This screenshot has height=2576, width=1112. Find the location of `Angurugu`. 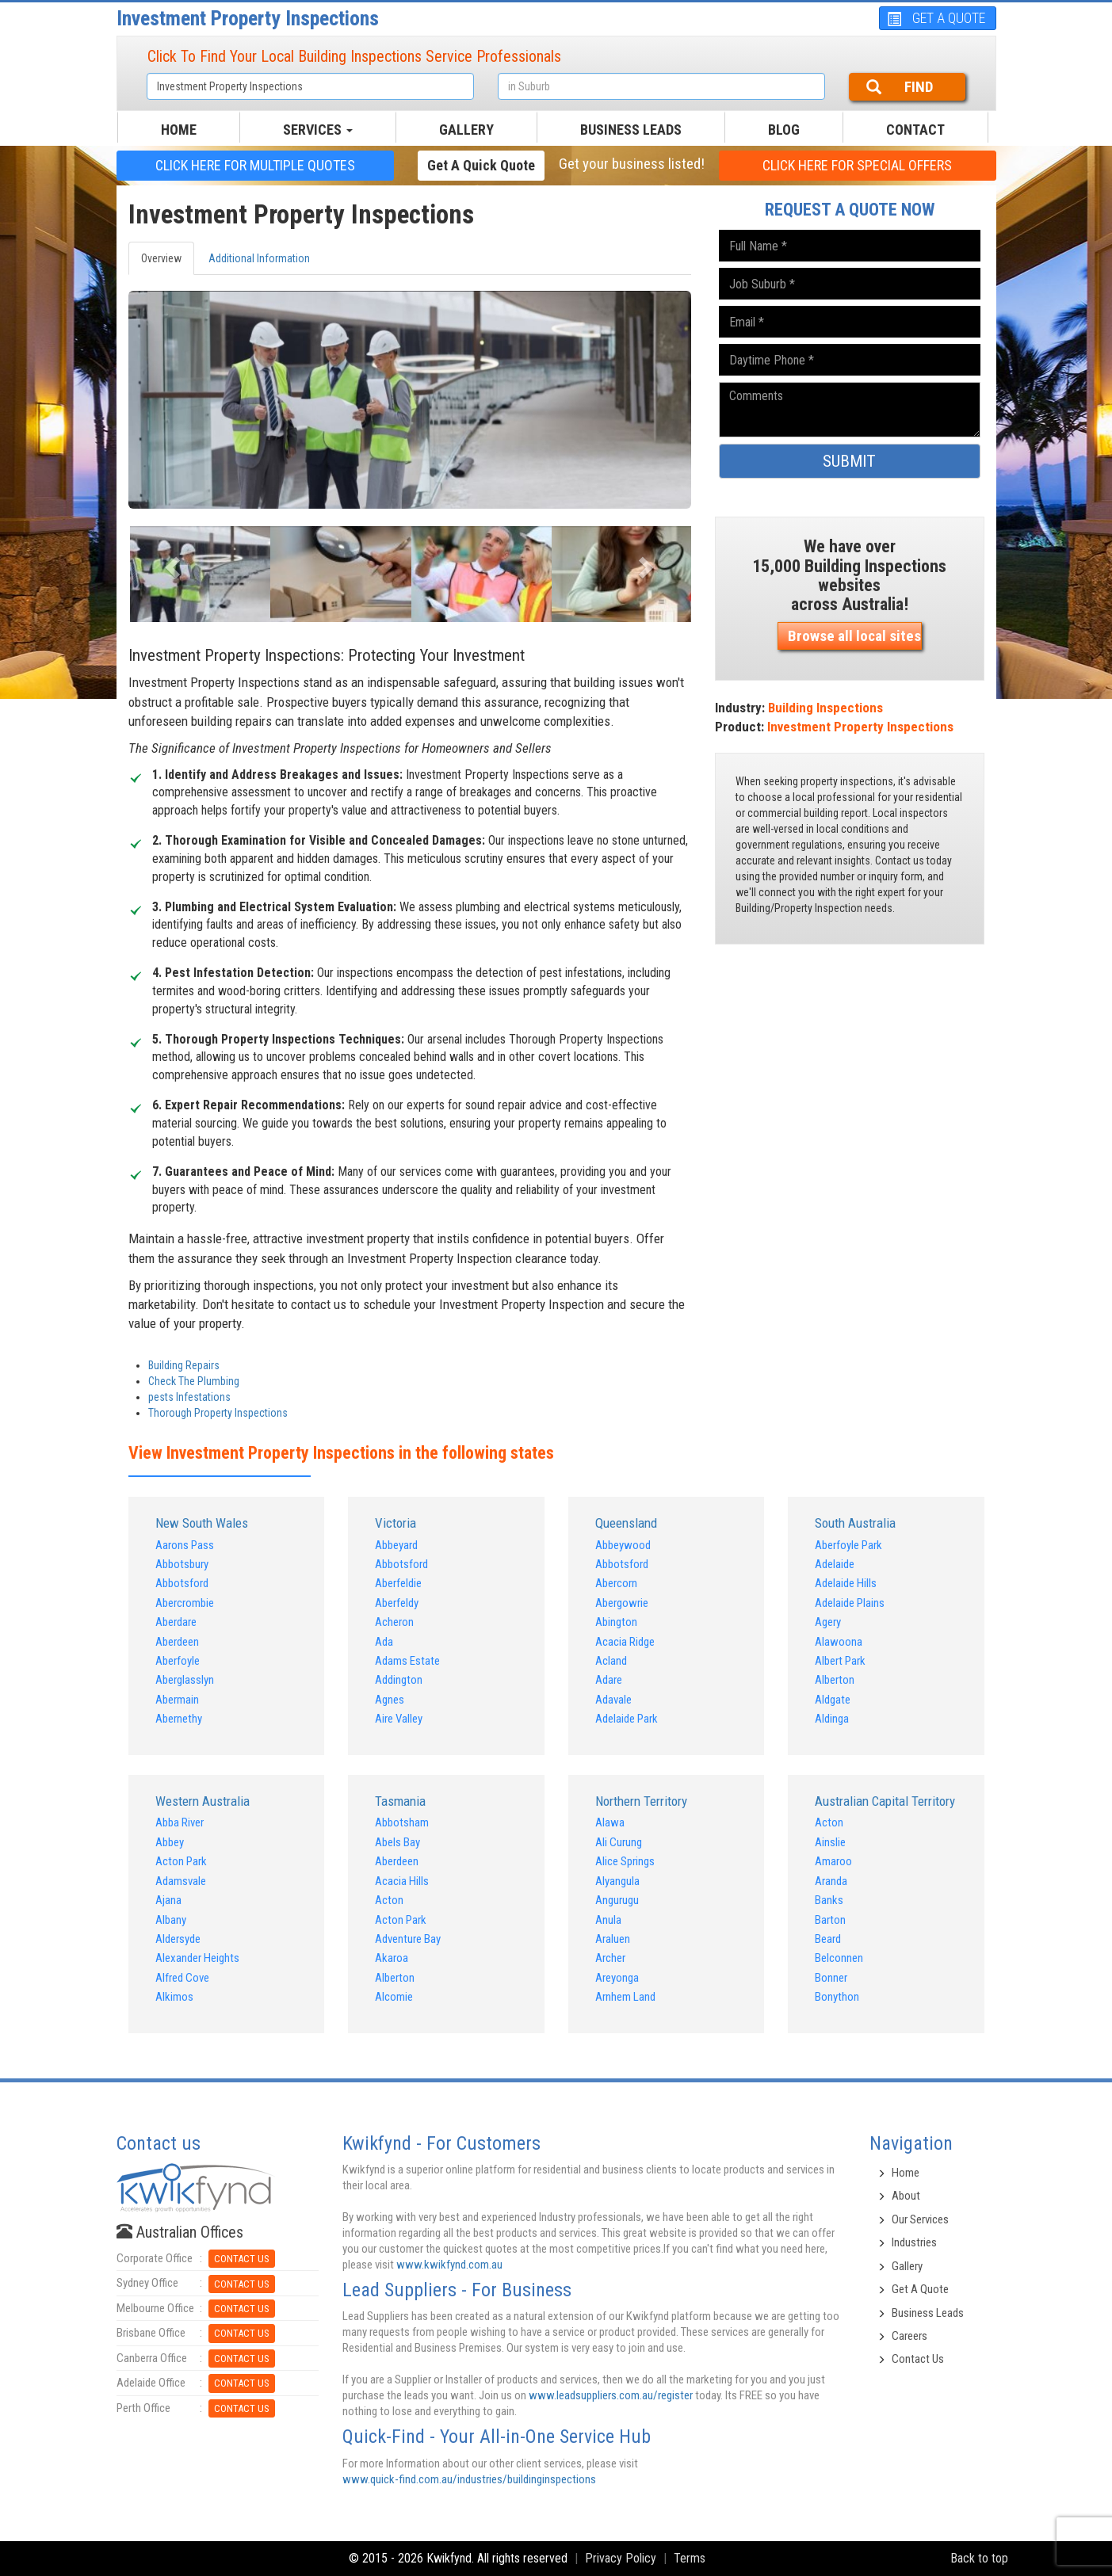

Angurugu is located at coordinates (617, 1900).